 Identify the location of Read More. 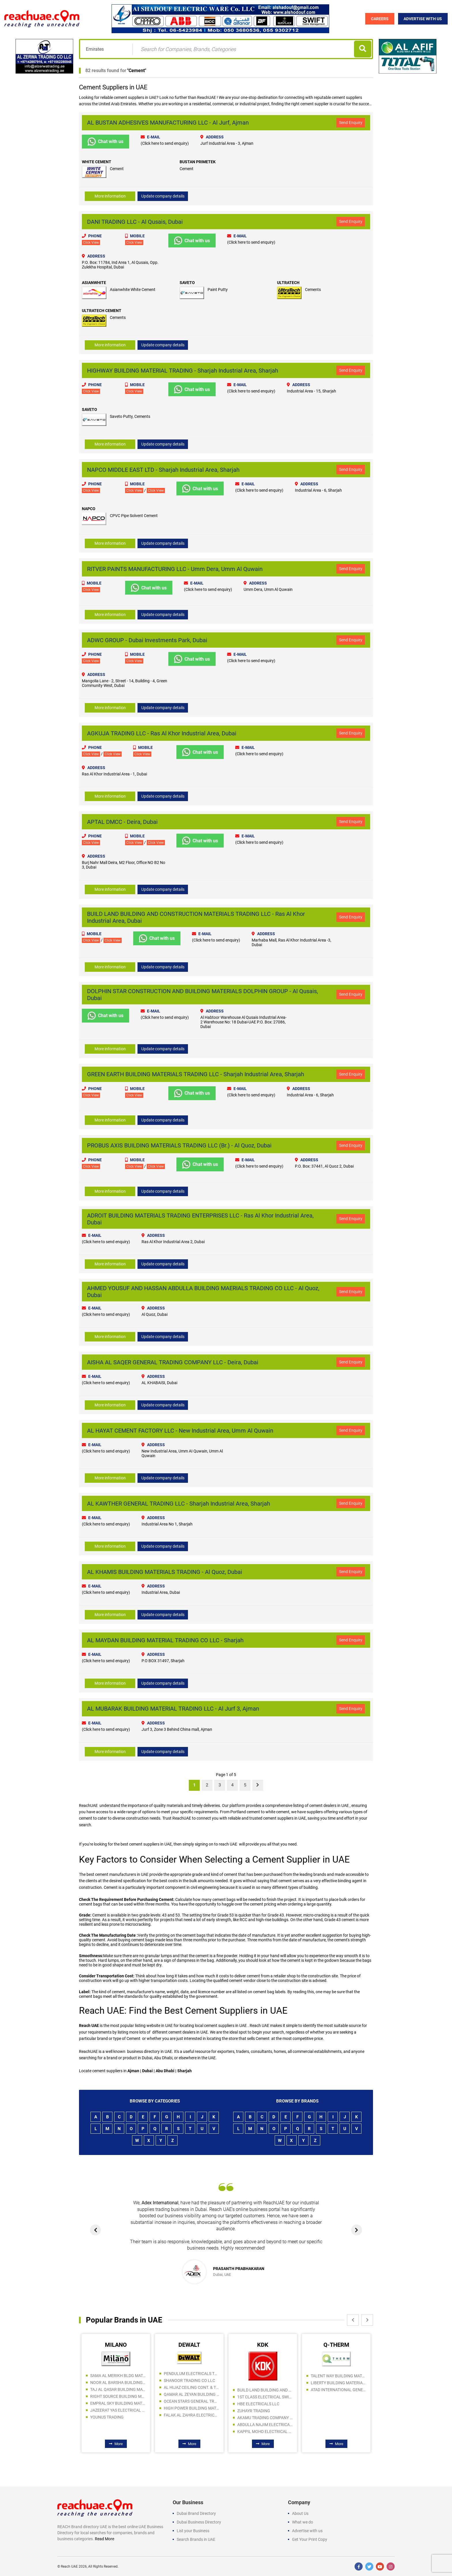
(104, 2538).